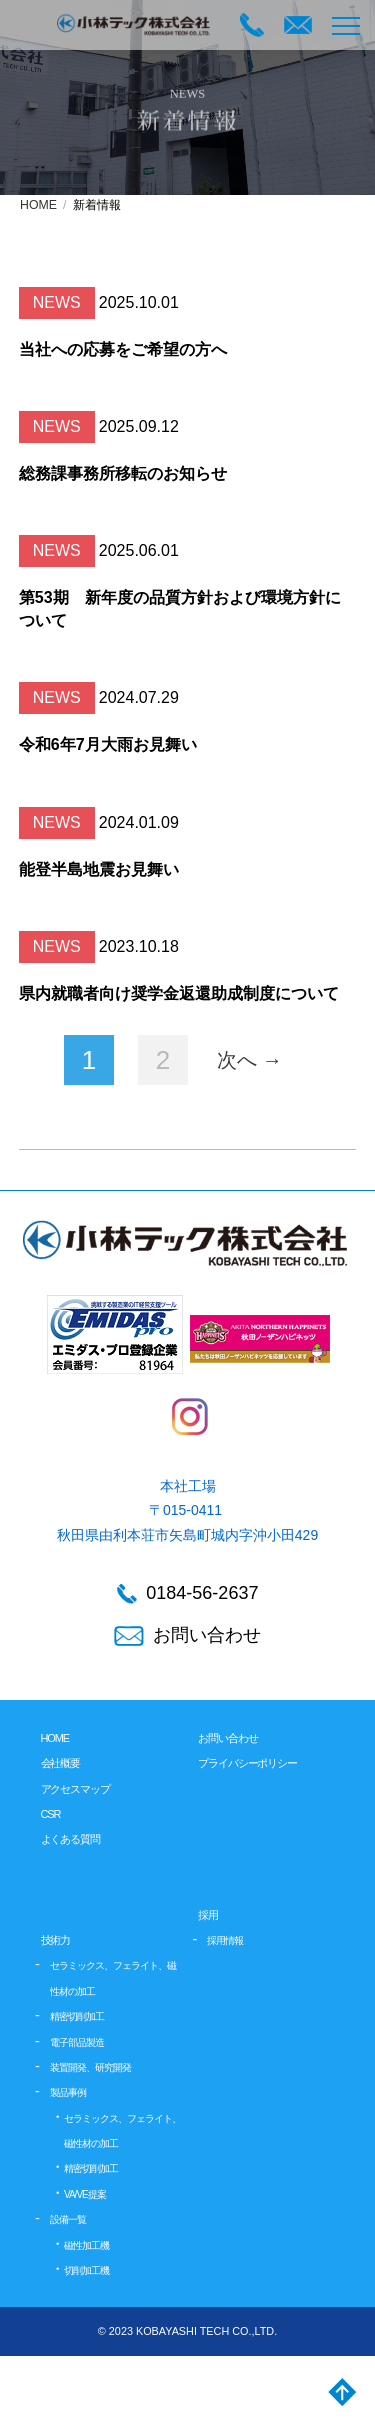 The height and width of the screenshot is (2421, 375). What do you see at coordinates (188, 1635) in the screenshot?
I see `お問い合わせ` at bounding box center [188, 1635].